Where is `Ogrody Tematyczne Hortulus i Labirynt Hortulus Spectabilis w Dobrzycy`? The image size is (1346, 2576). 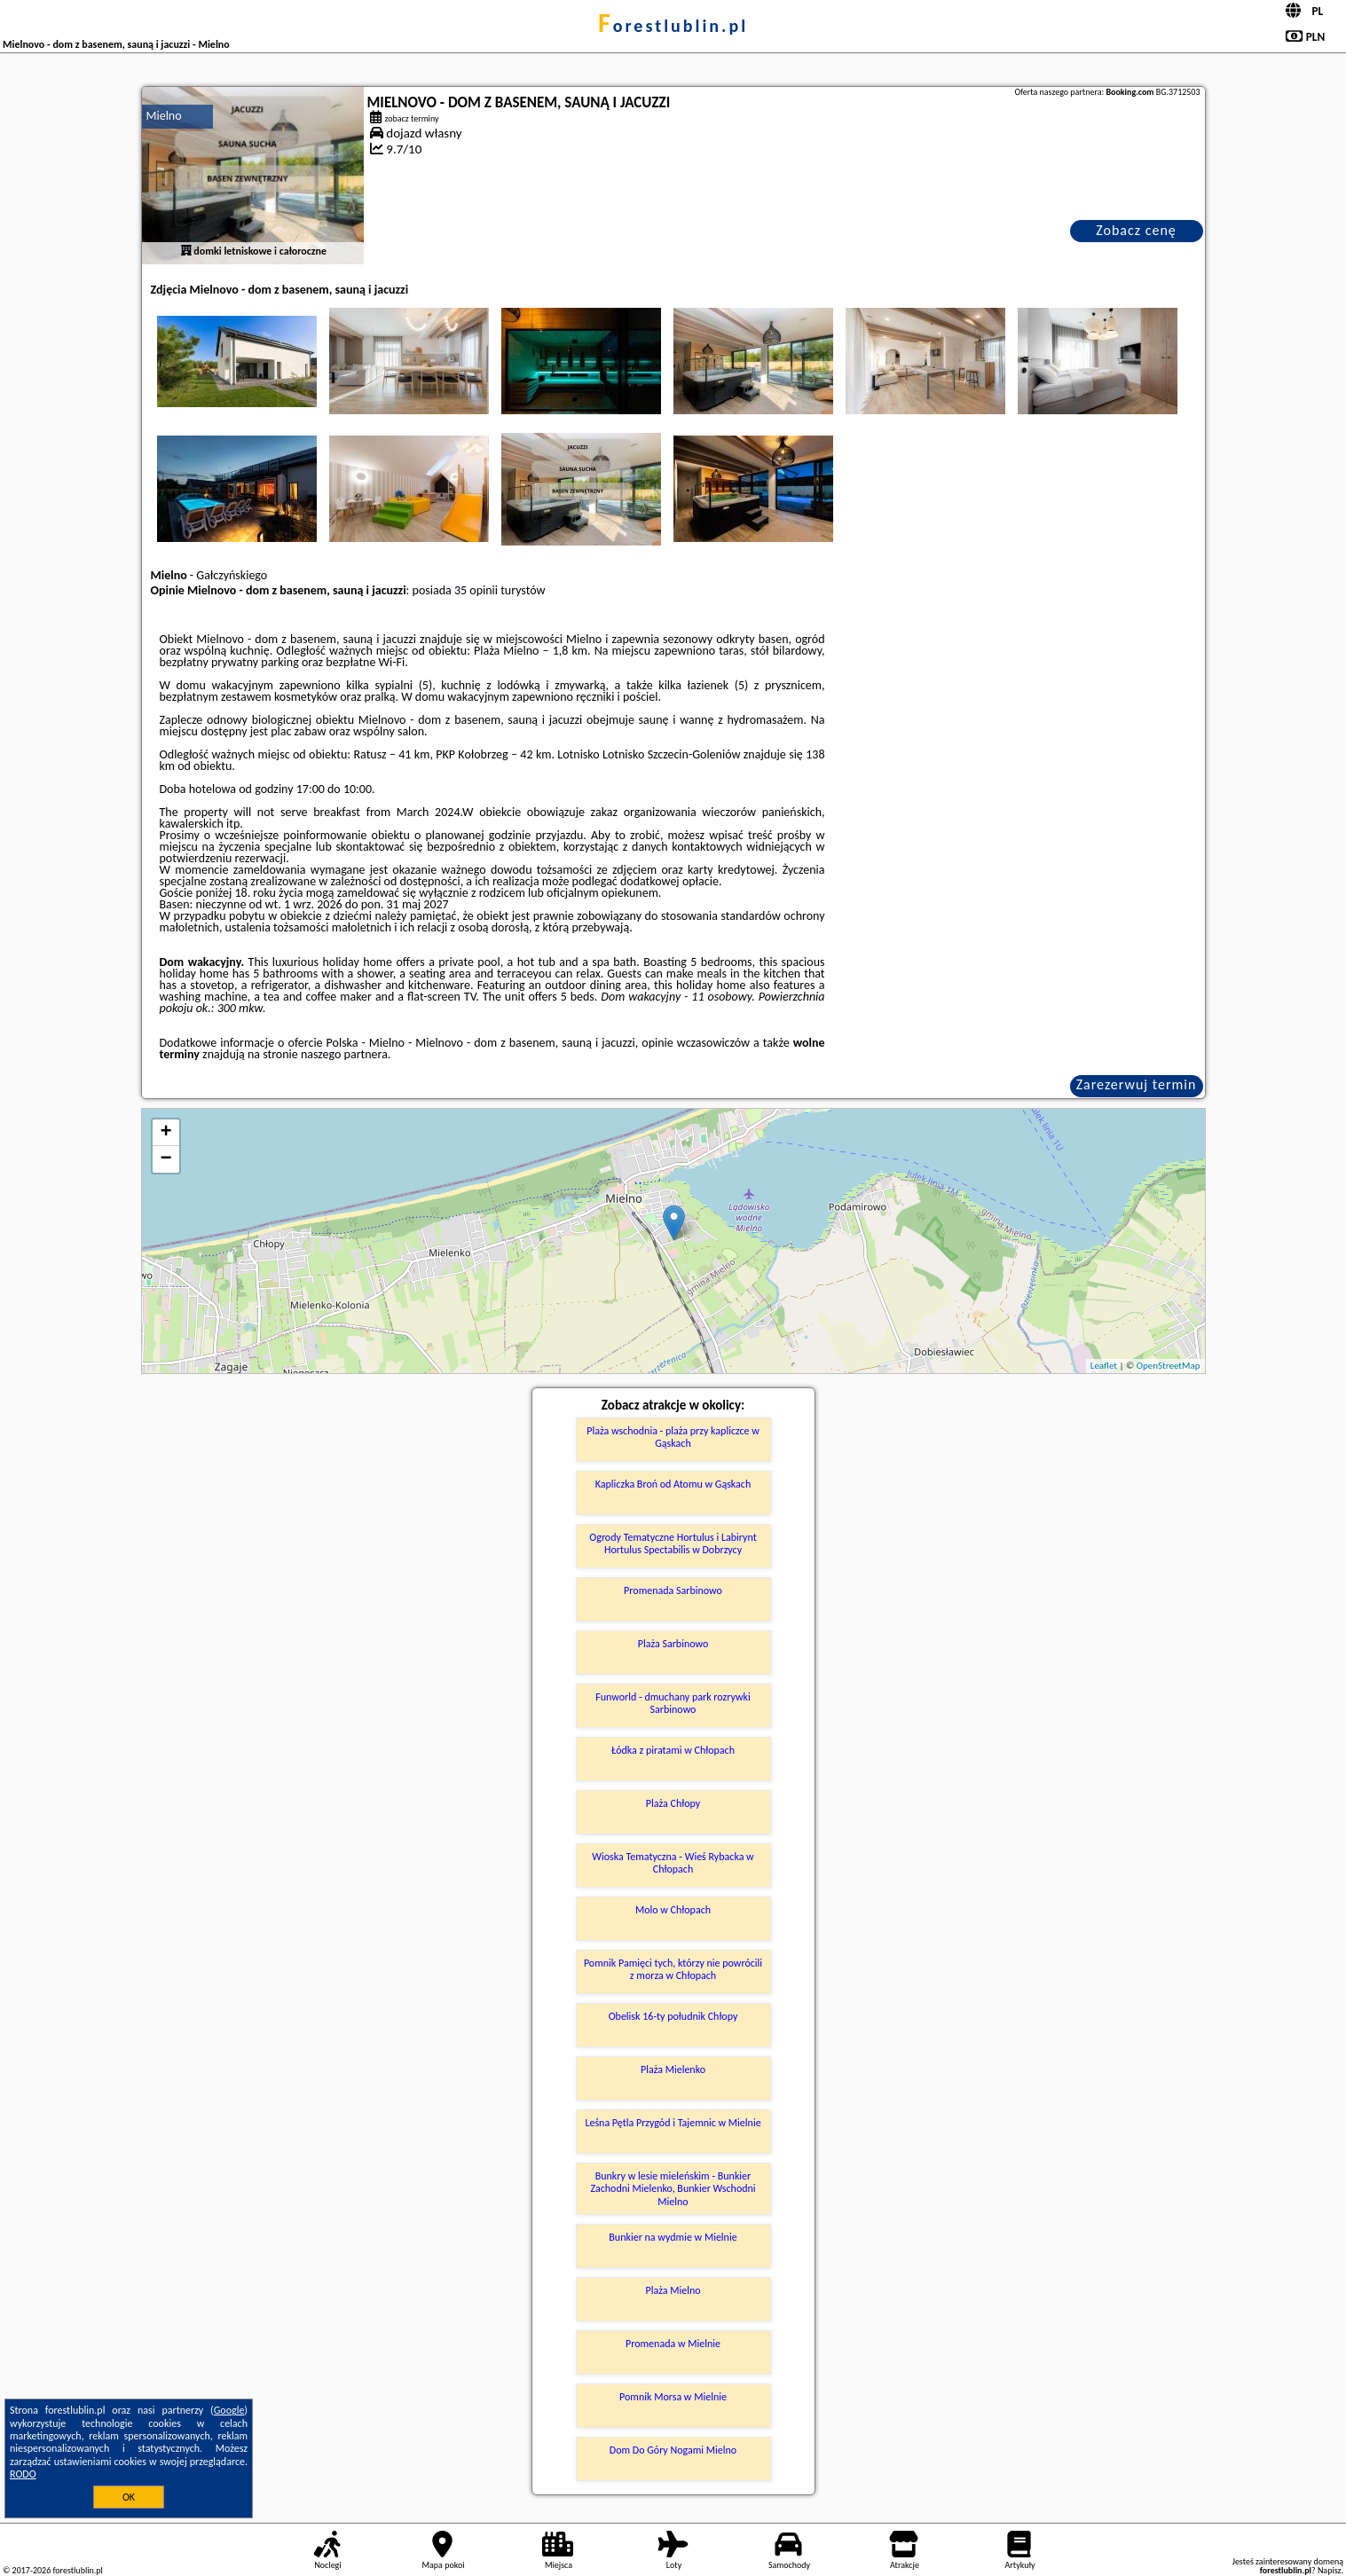 Ogrody Tematyczne Hortulus i Labirynt Hortulus Spectabilis w Dobrzycy is located at coordinates (672, 1543).